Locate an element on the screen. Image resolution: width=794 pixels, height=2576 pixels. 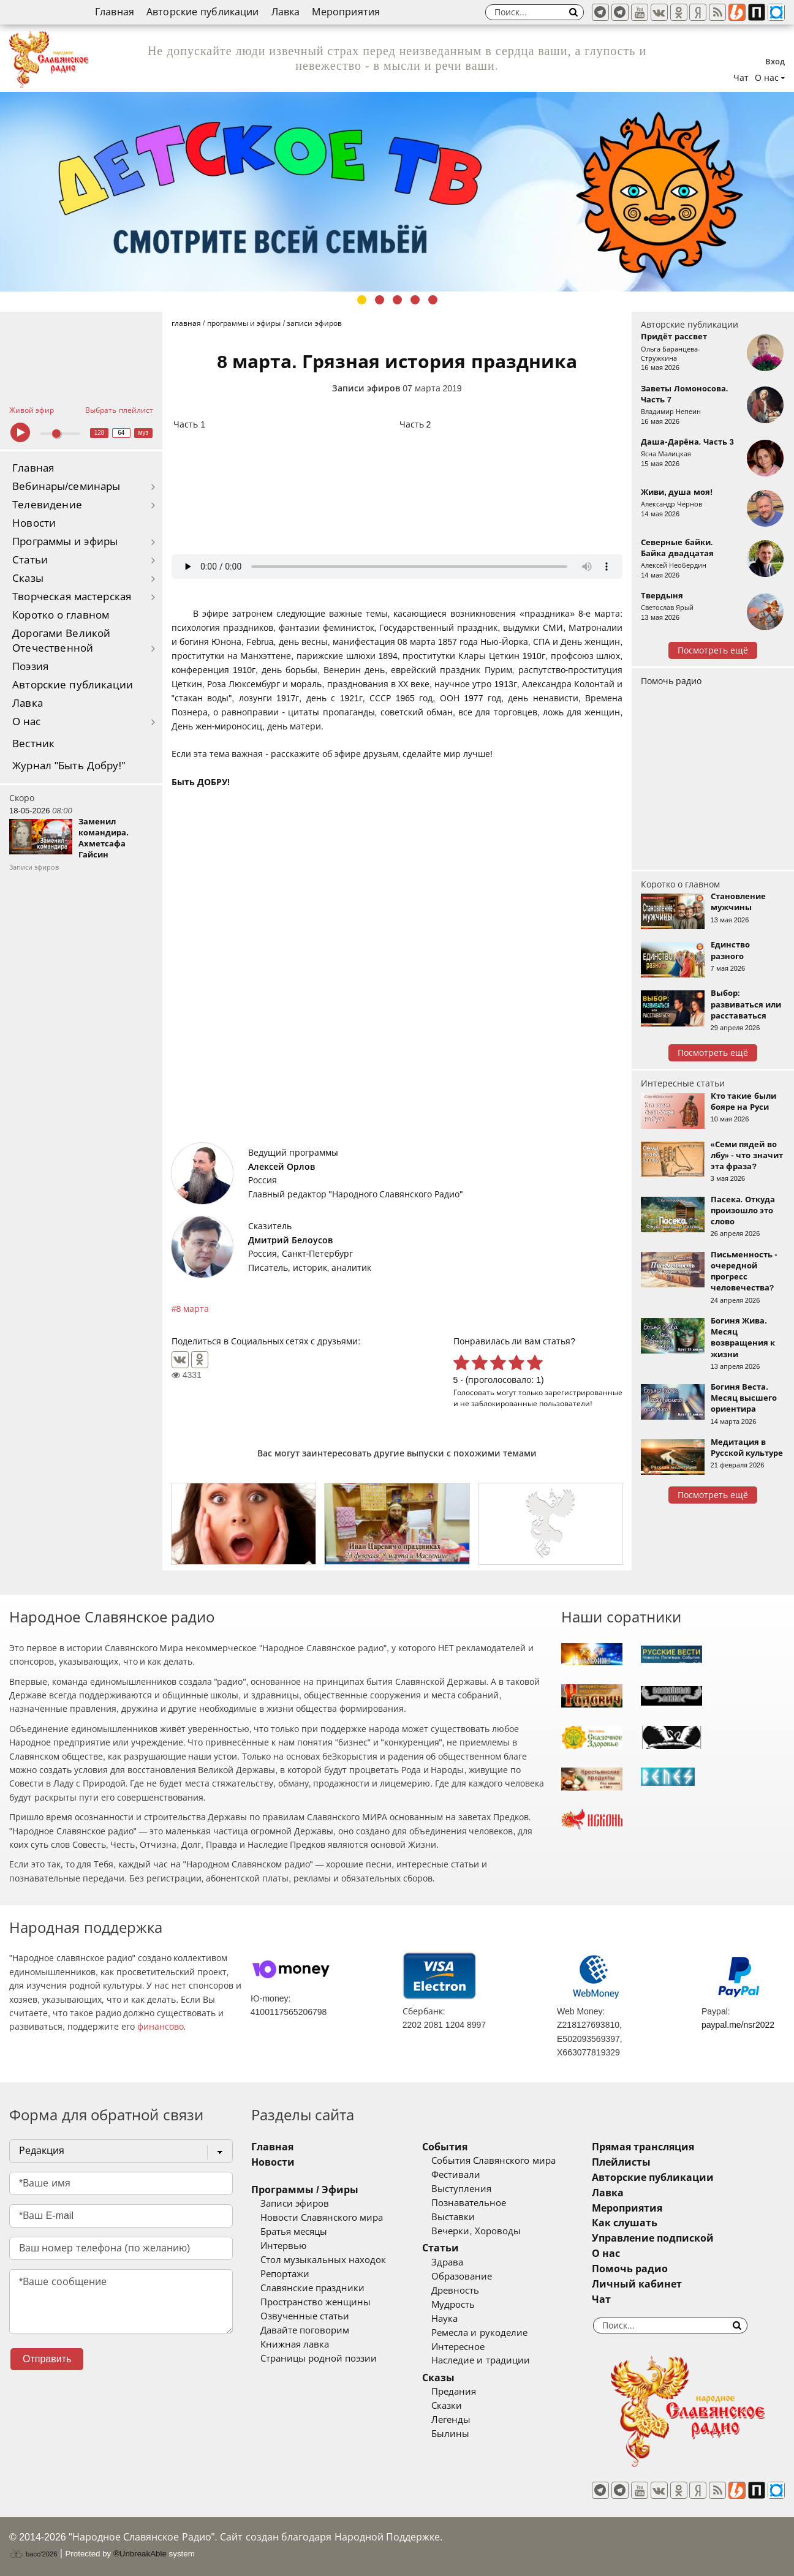
Выступления is located at coordinates (461, 2189).